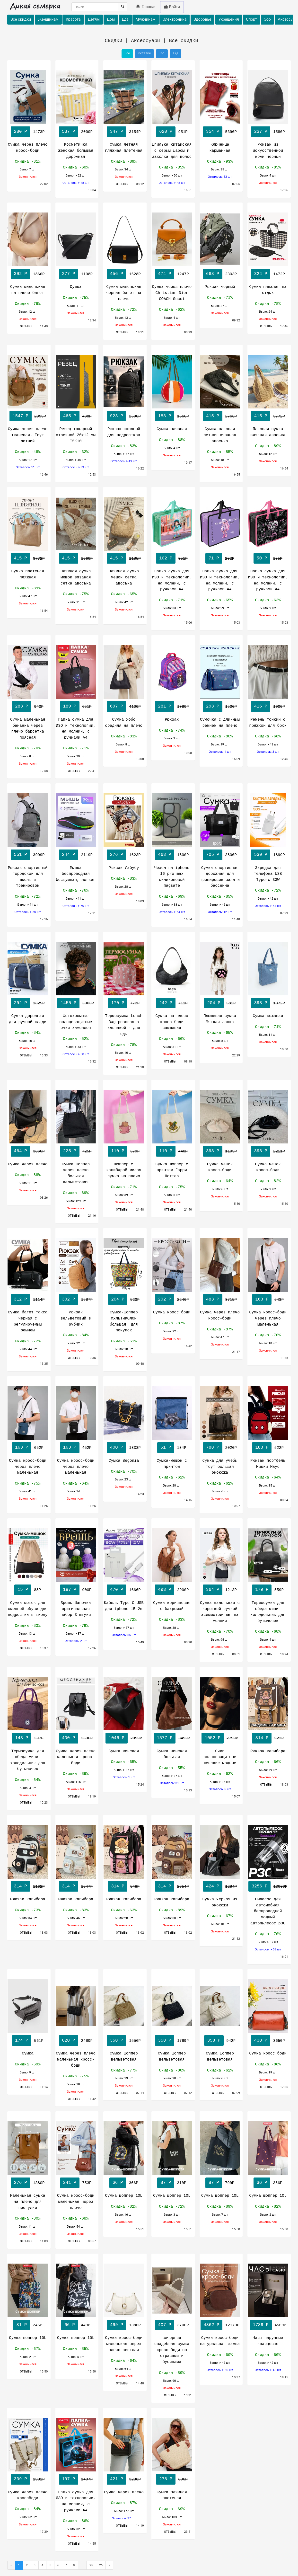  What do you see at coordinates (144, 53) in the screenshot?
I see `Остатки` at bounding box center [144, 53].